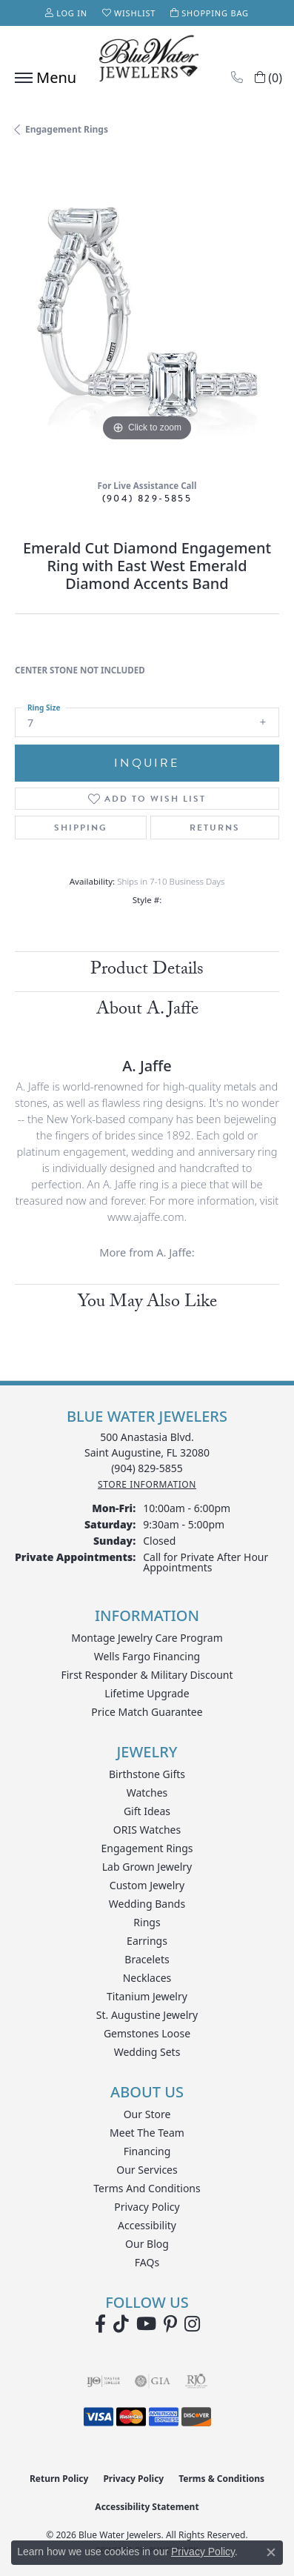 This screenshot has height=2576, width=294. What do you see at coordinates (147, 1830) in the screenshot?
I see `ORIS Watches [menuitem]` at bounding box center [147, 1830].